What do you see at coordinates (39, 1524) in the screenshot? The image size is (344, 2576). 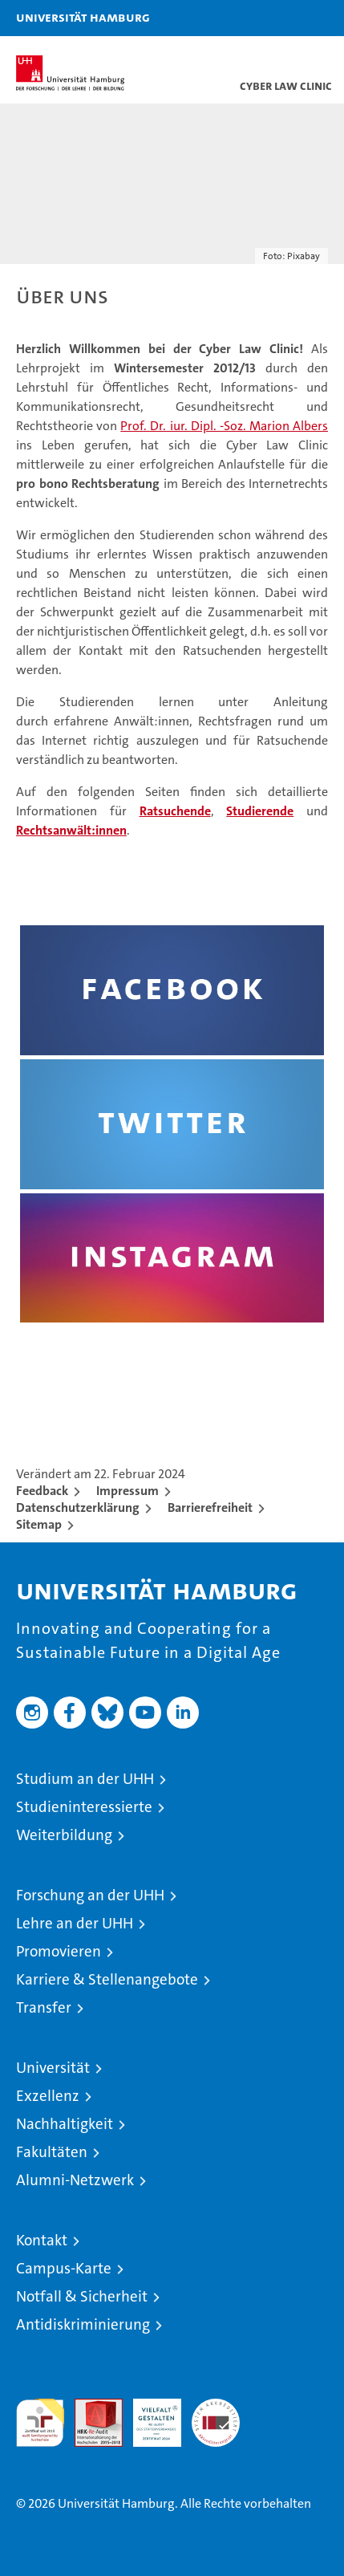 I see `Sitemap` at bounding box center [39, 1524].